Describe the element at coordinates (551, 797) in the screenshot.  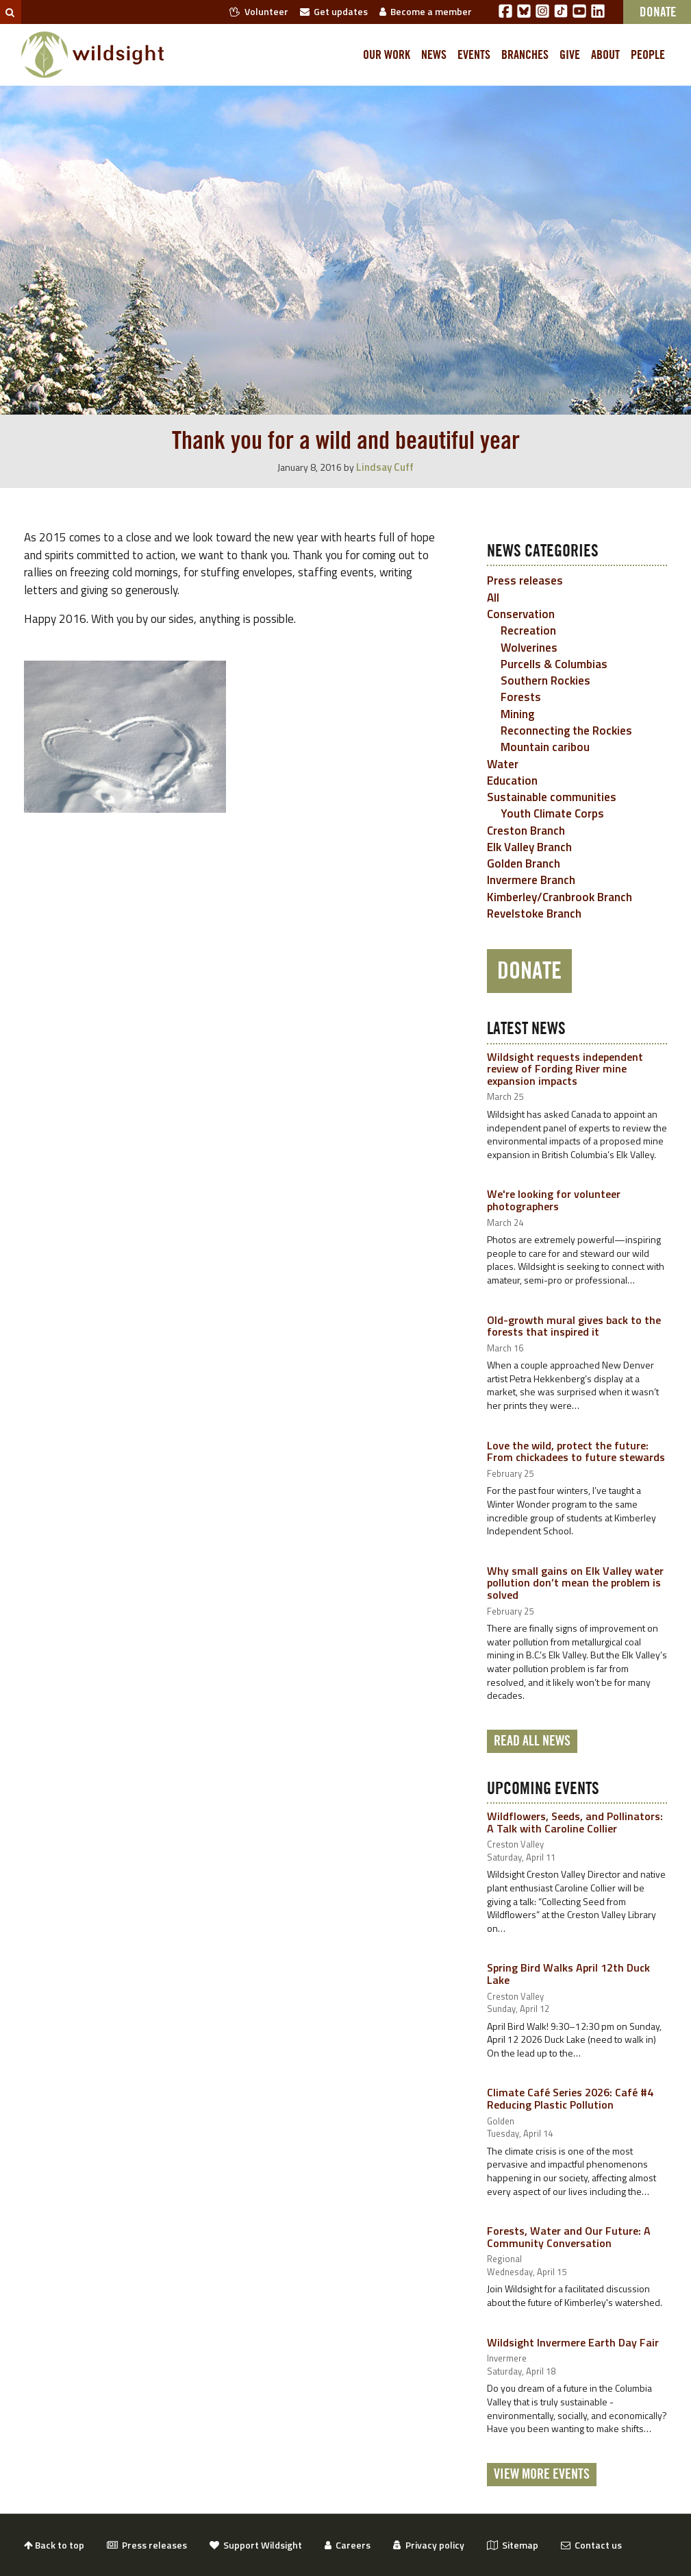
I see `Sustainable communities` at that location.